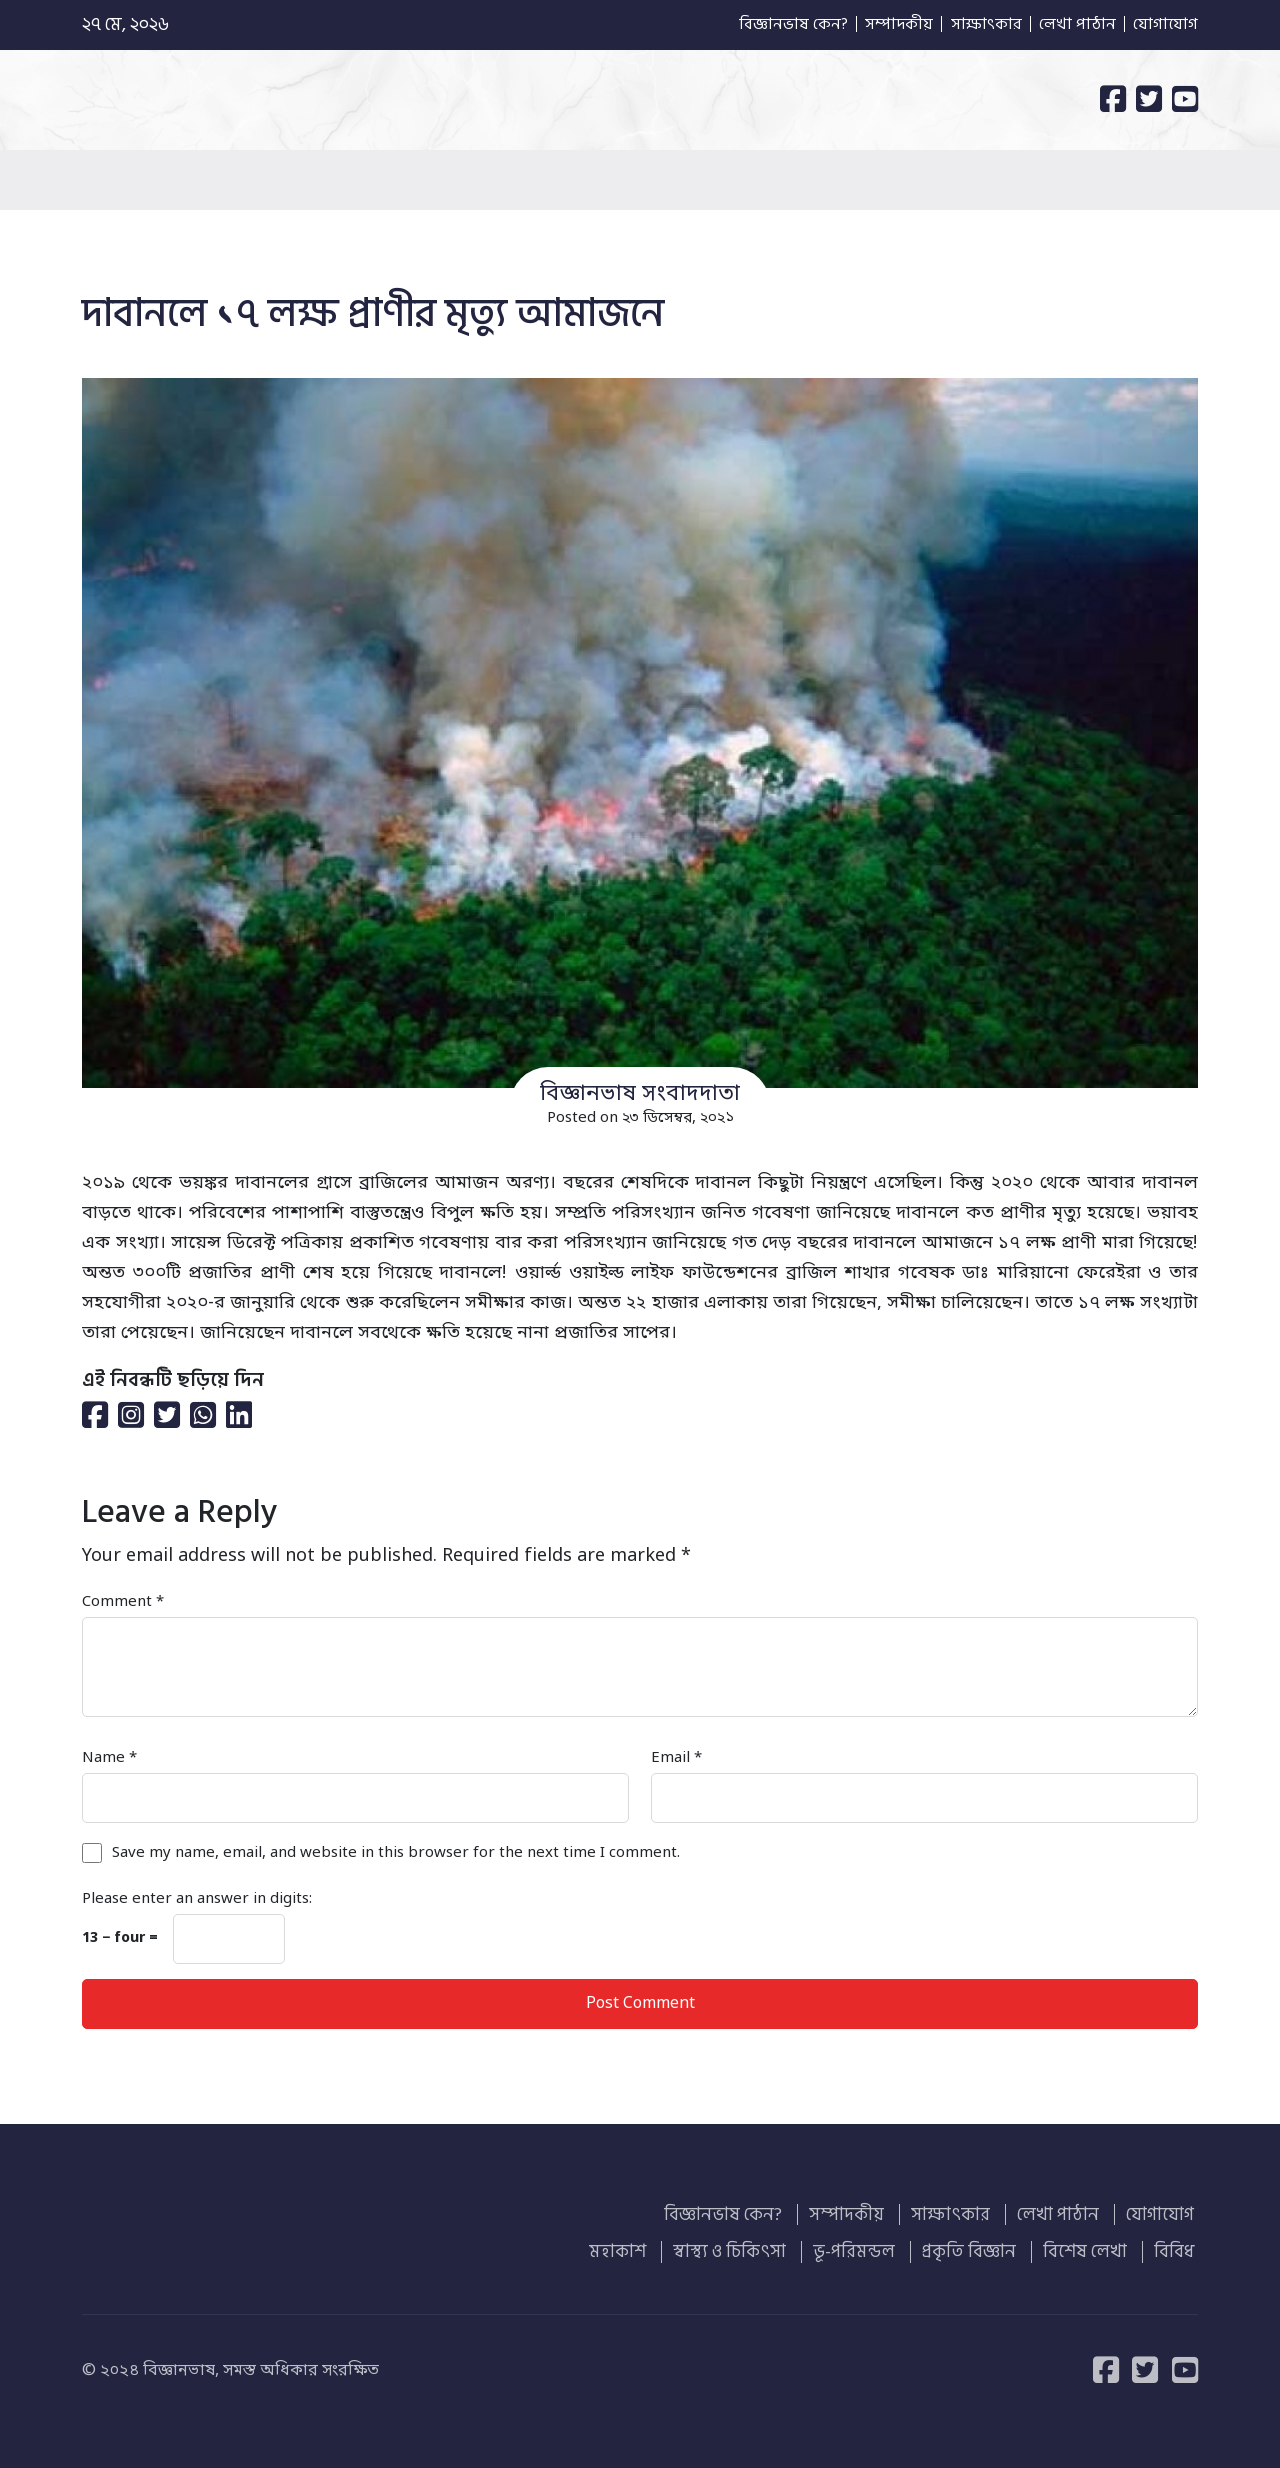 This screenshot has height=2468, width=1280. What do you see at coordinates (109, 1758) in the screenshot?
I see `Name` at bounding box center [109, 1758].